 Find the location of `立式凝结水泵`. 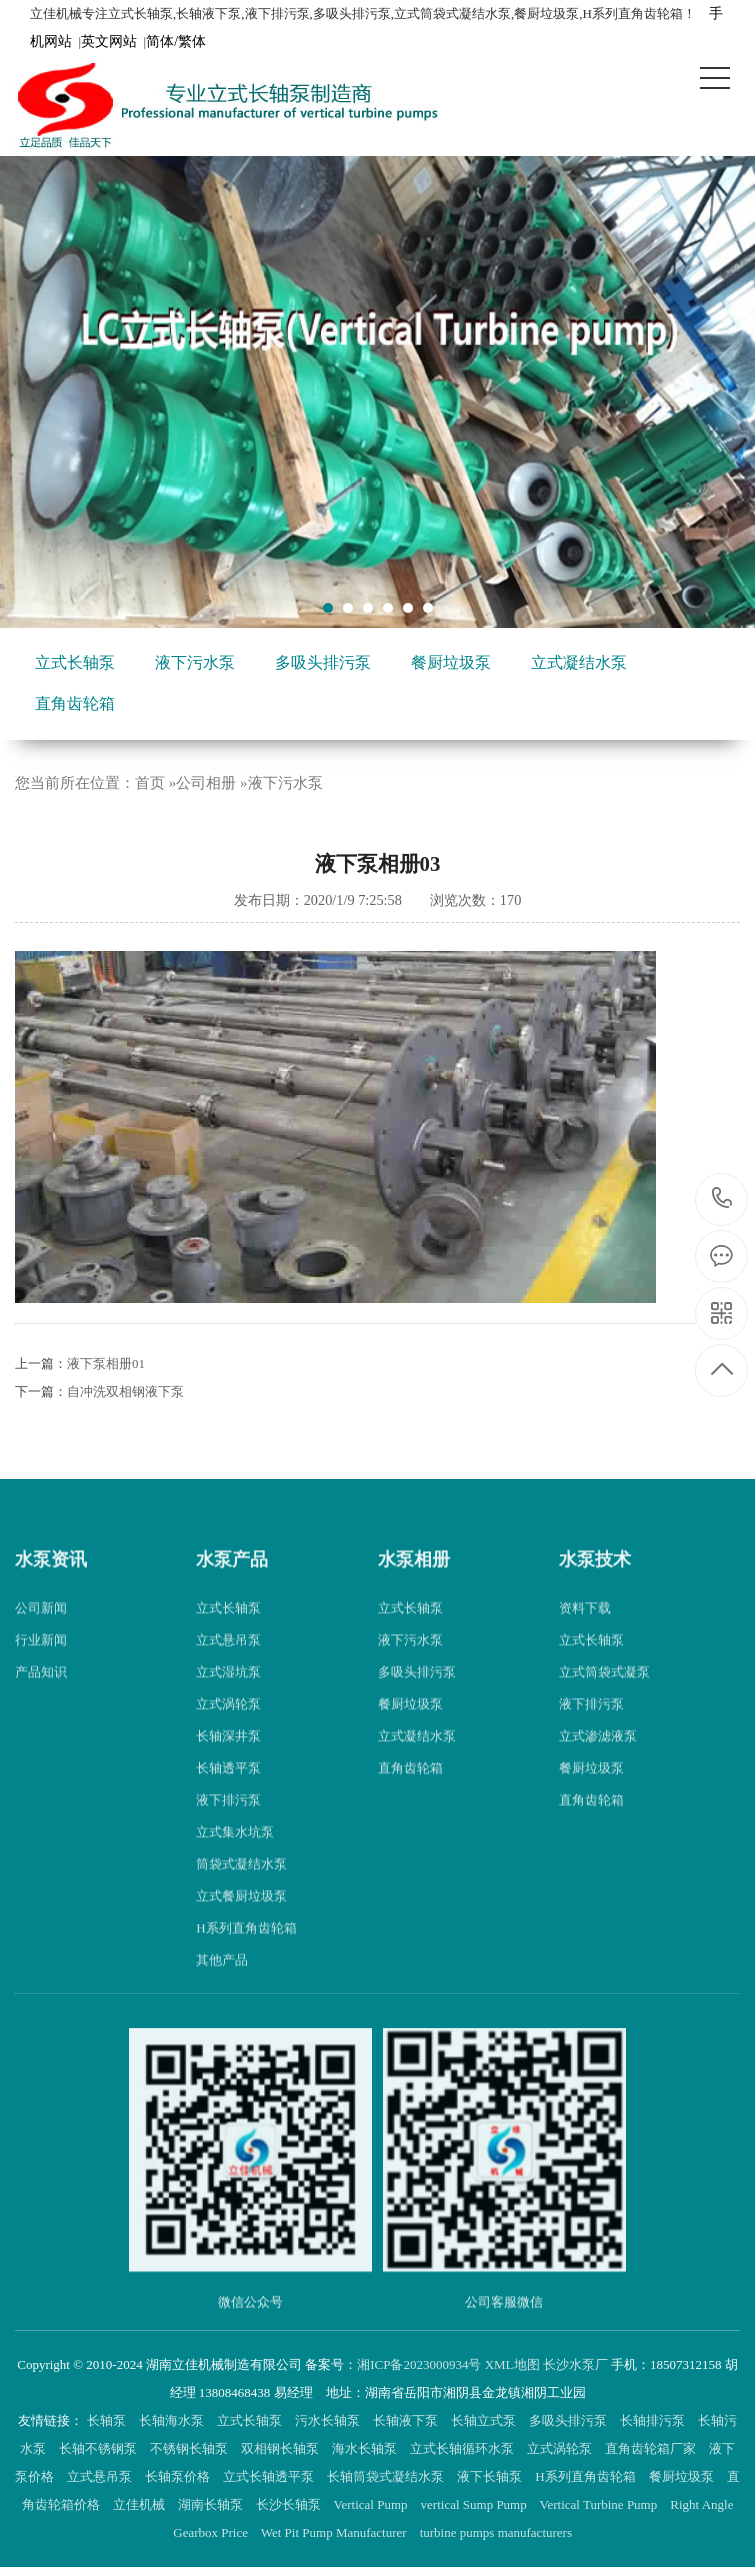

立式凝结水泵 is located at coordinates (579, 662).